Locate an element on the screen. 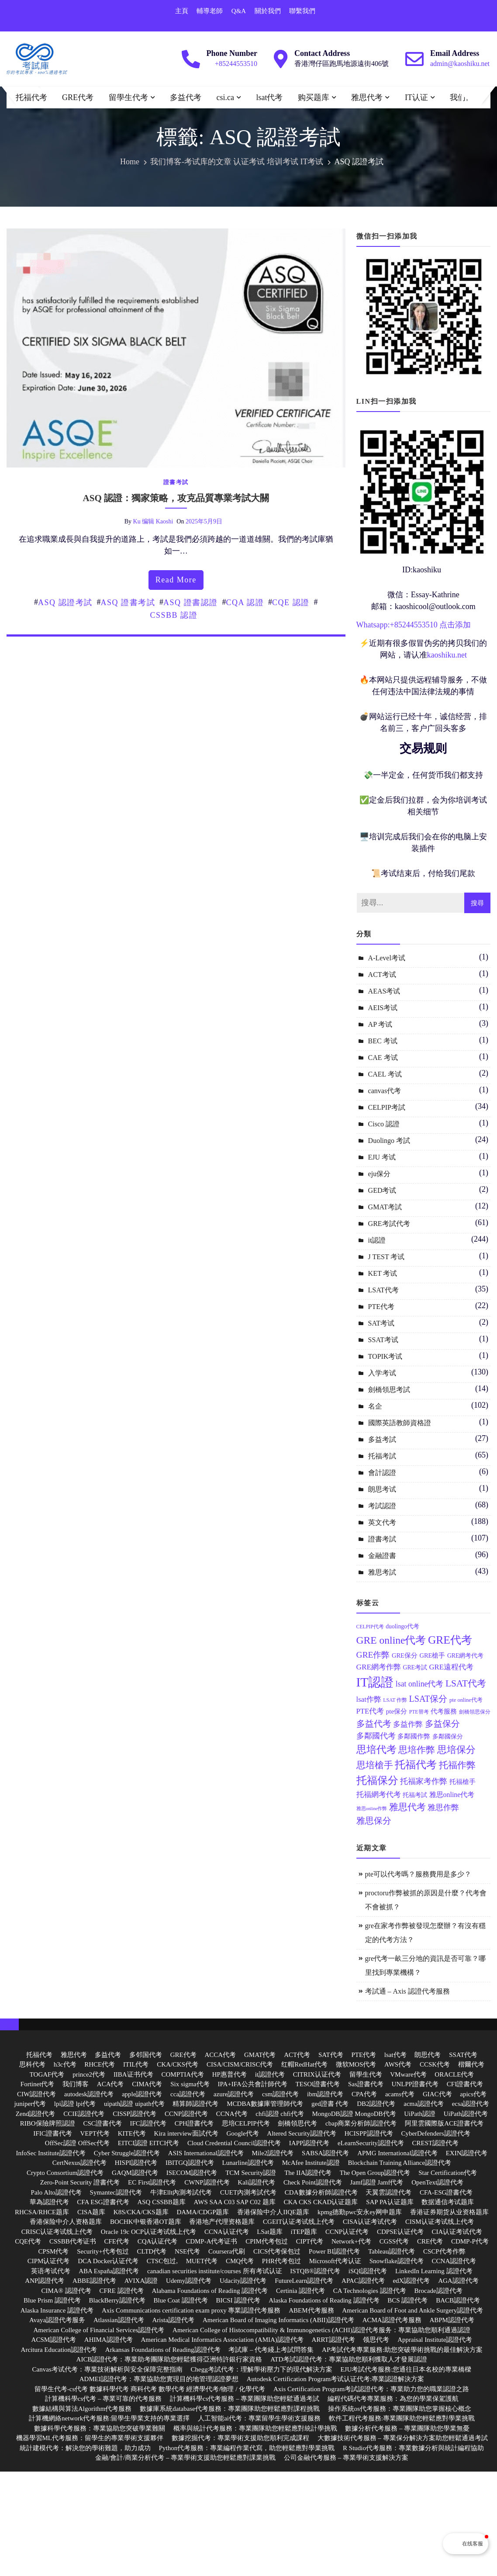  EJU 考试 is located at coordinates (382, 1157).